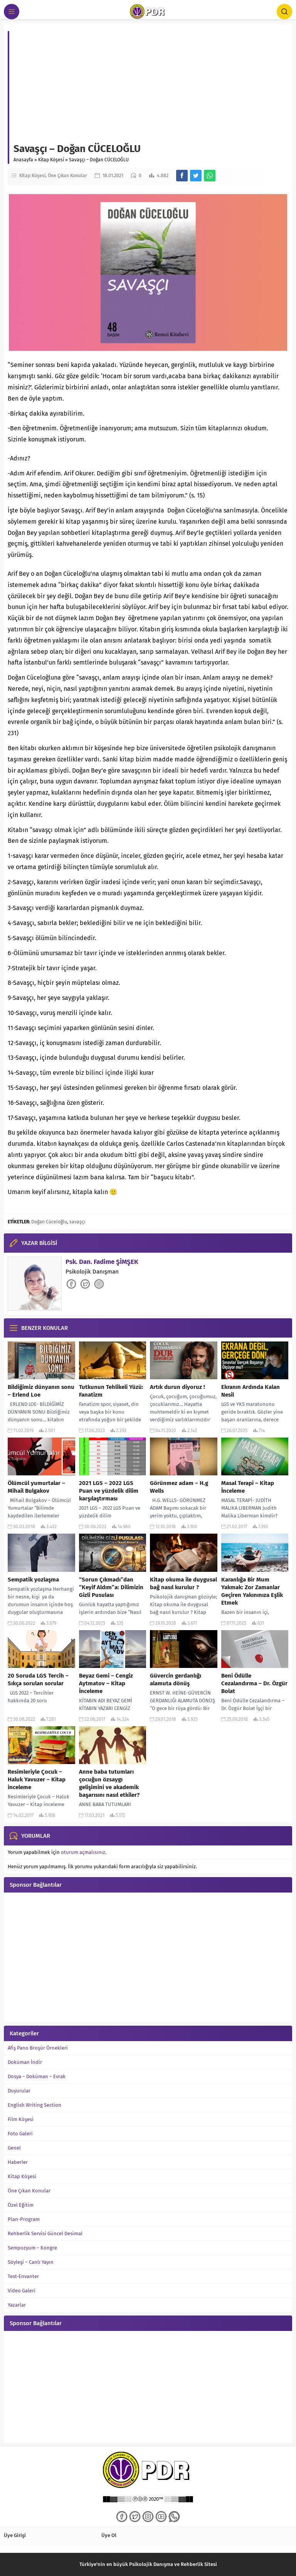 The image size is (296, 2576). Describe the element at coordinates (23, 159) in the screenshot. I see `Anasayfa` at that location.